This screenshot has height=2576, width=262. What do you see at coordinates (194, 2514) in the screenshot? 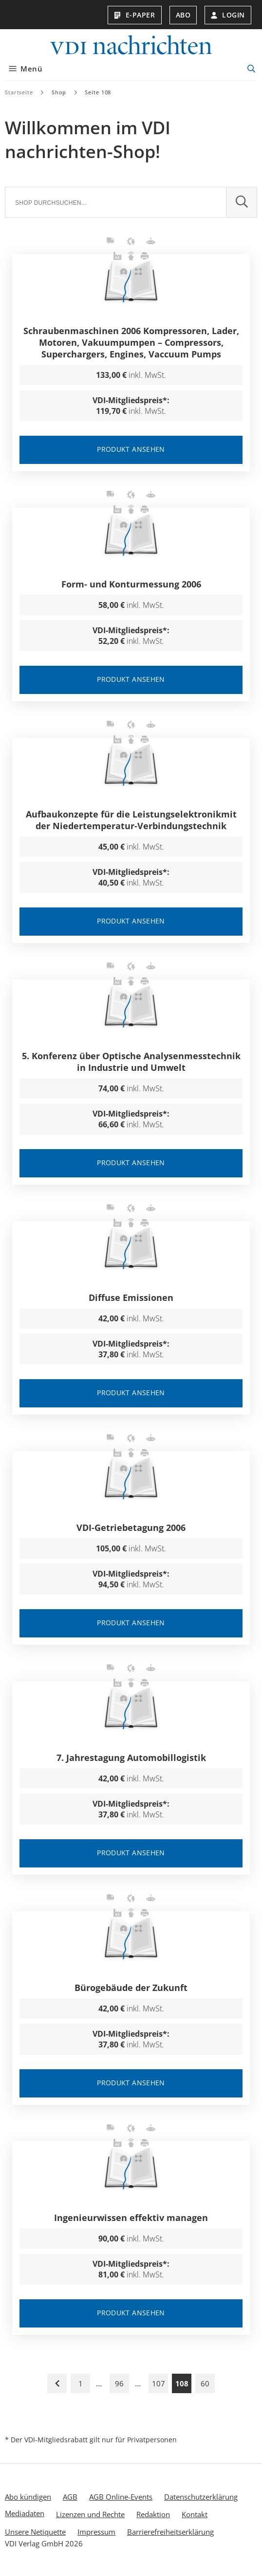
I see `Kontakt [menuitem]` at bounding box center [194, 2514].